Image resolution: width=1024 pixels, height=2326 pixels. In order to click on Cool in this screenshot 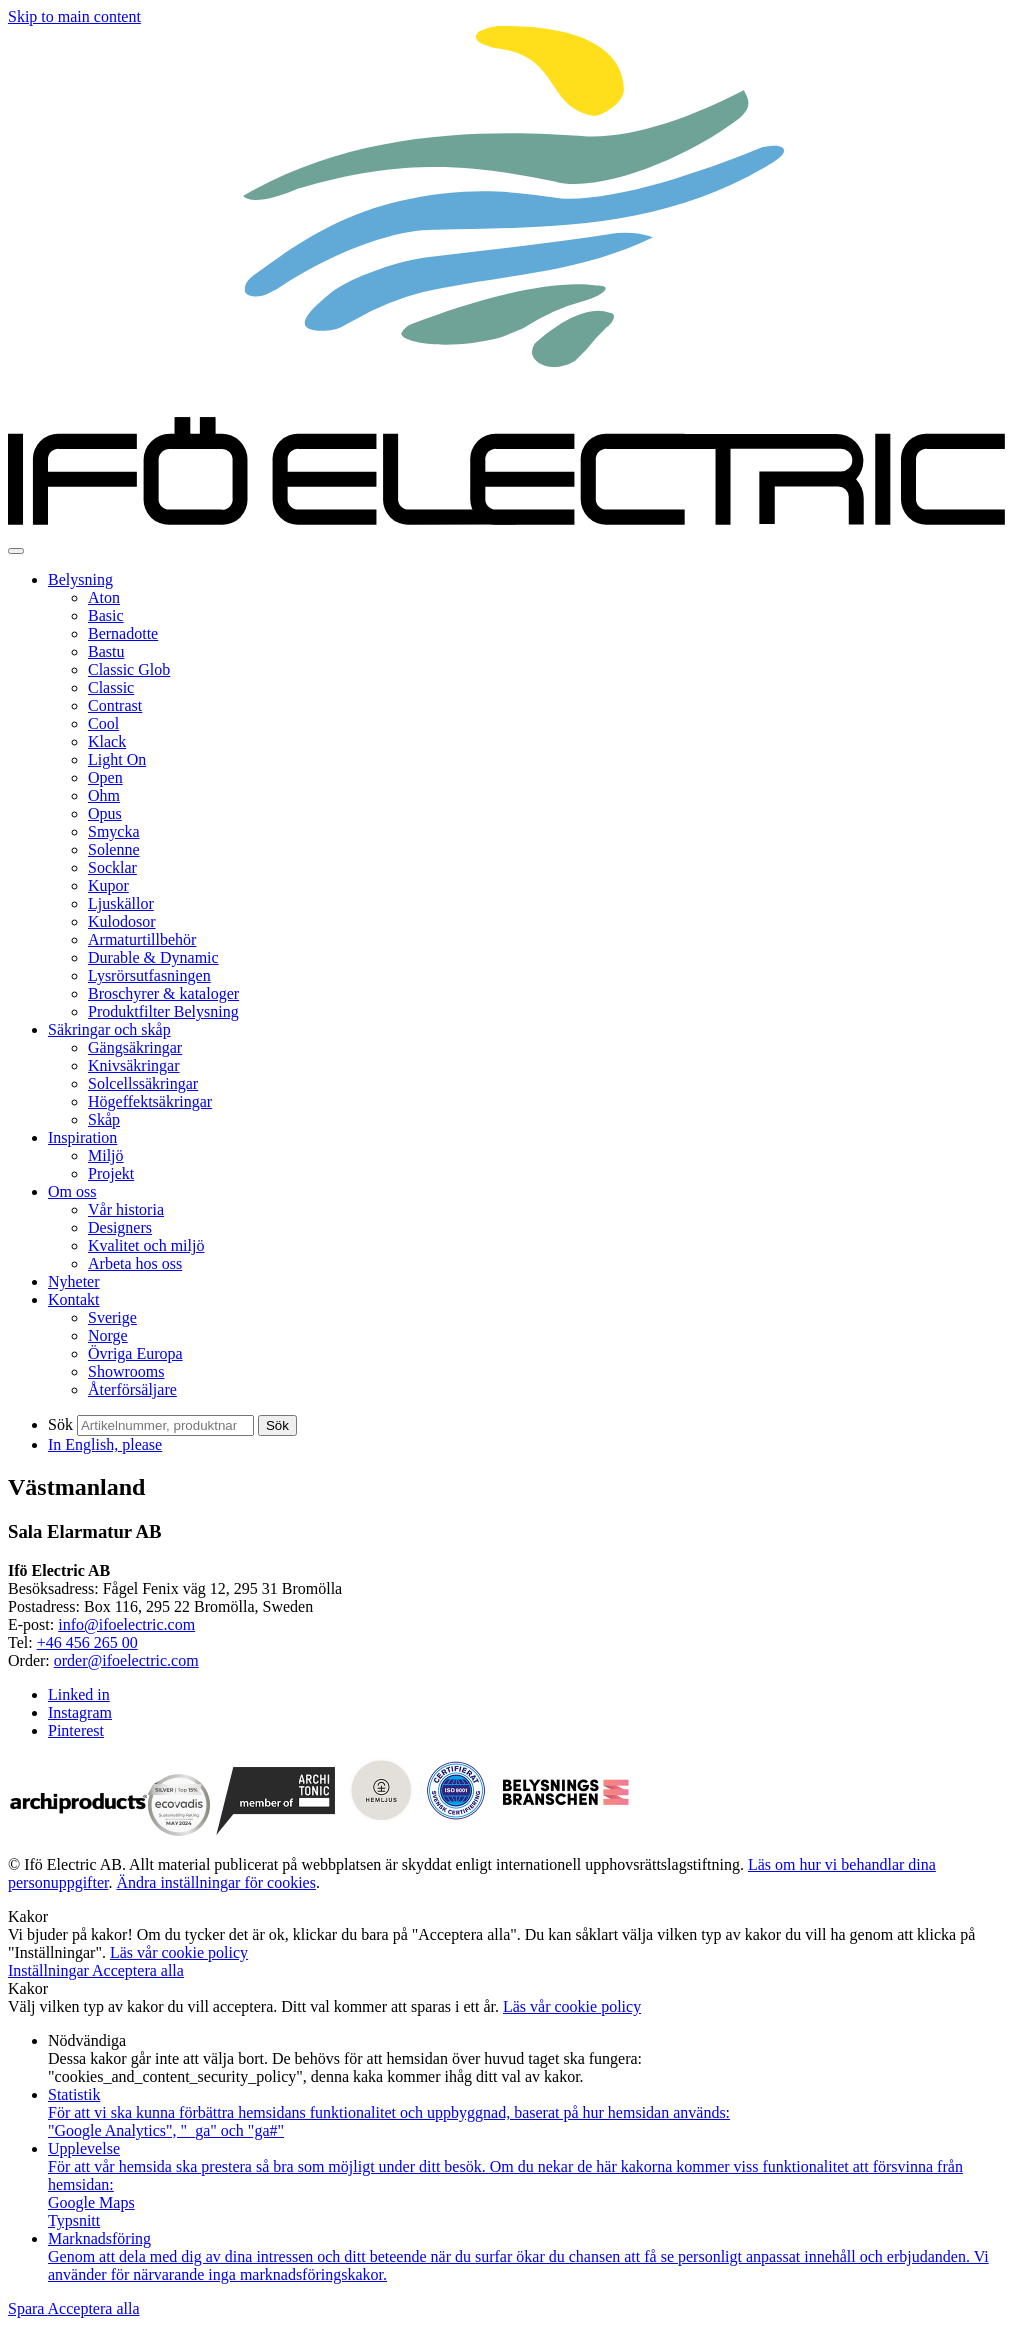, I will do `click(103, 723)`.